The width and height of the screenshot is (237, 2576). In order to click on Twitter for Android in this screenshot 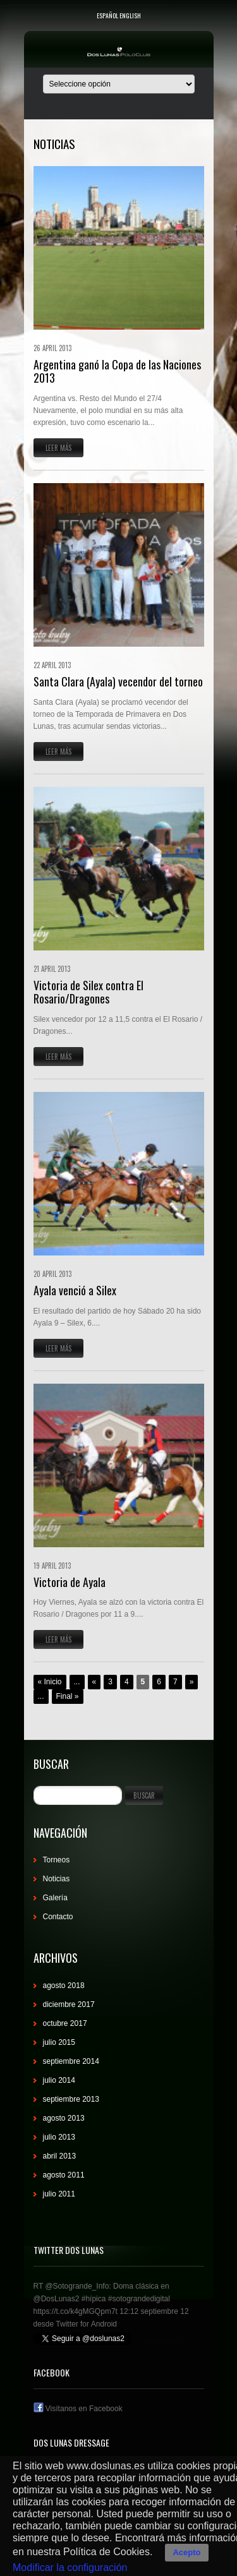, I will do `click(86, 2324)`.